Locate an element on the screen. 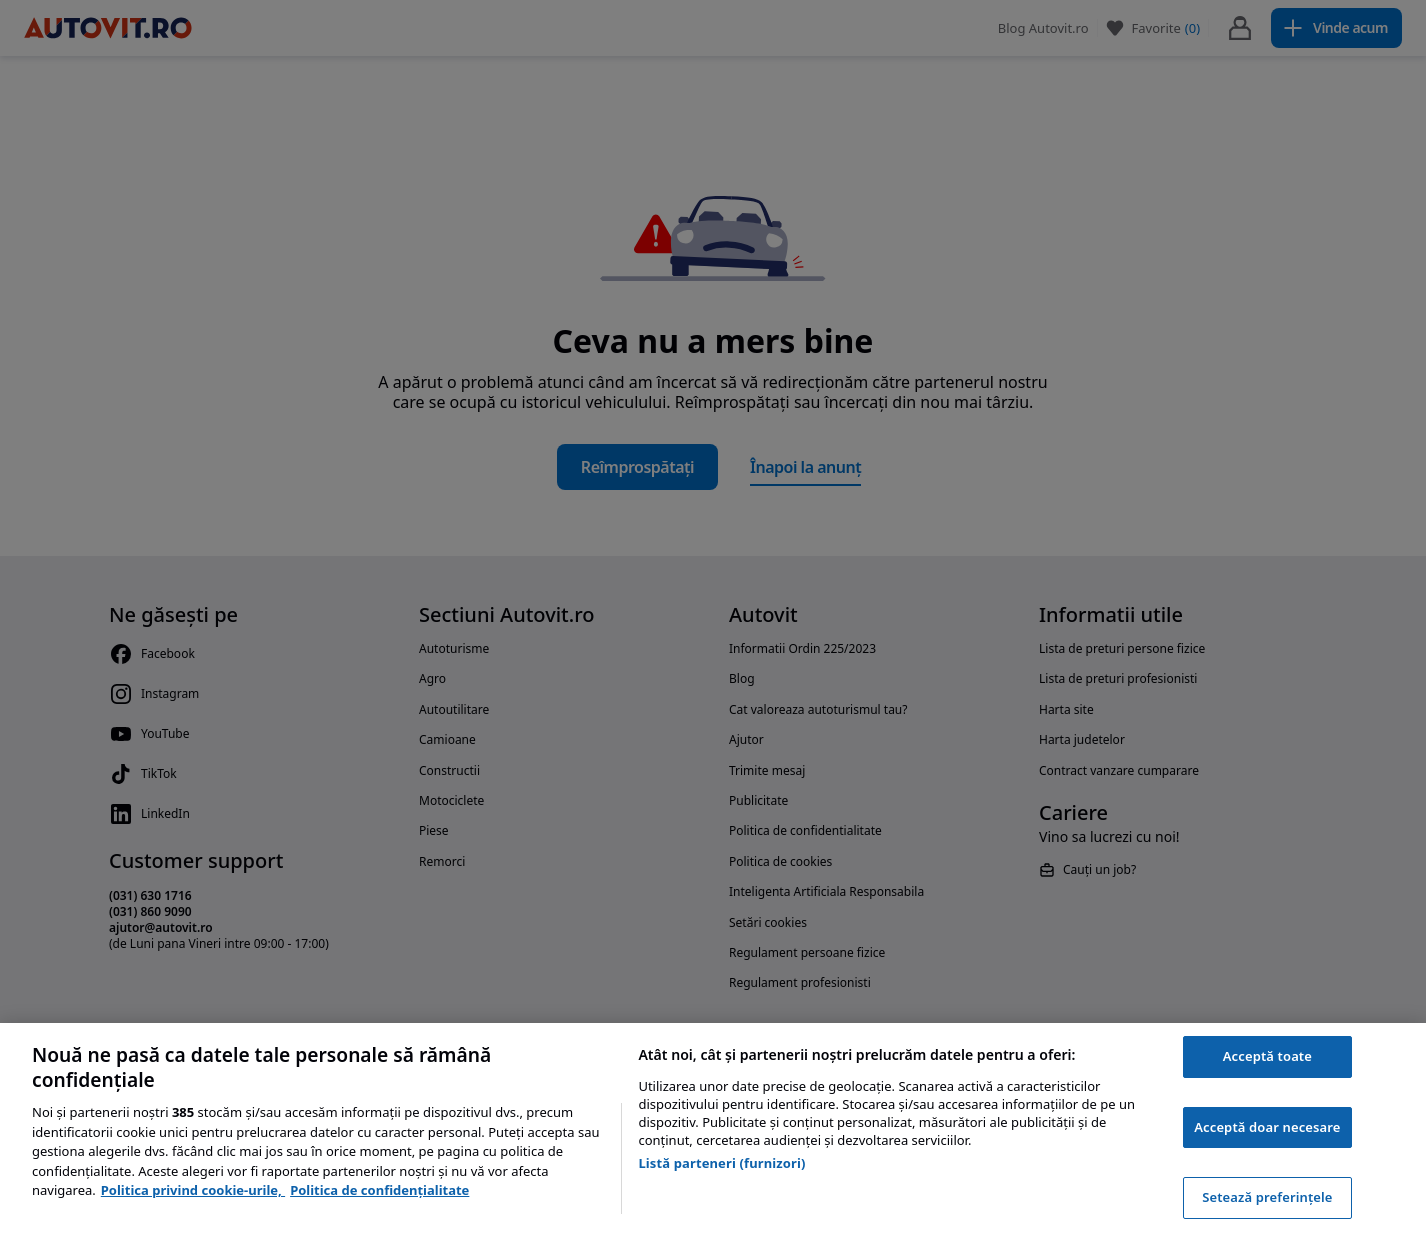 This screenshot has height=1235, width=1426. Acceptă doar necesare is located at coordinates (1267, 1127).